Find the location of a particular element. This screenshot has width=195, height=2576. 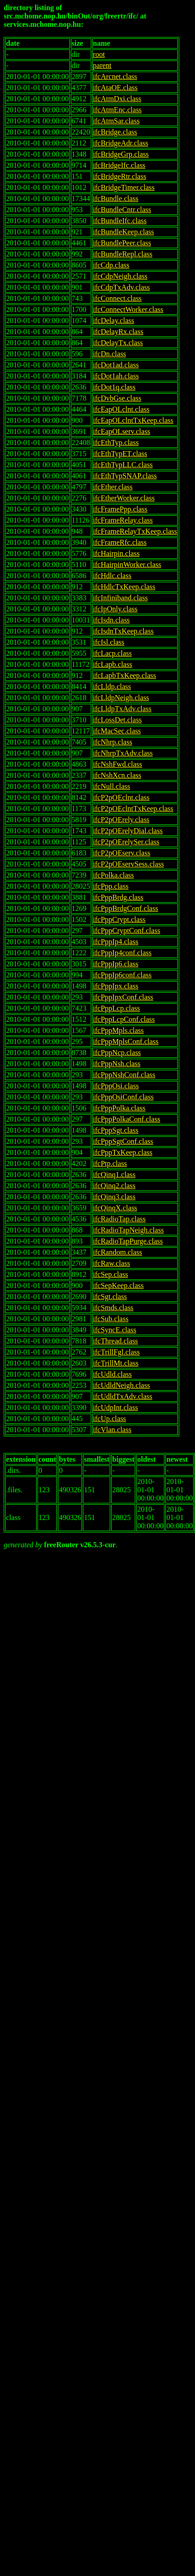

ifcSyncE.class is located at coordinates (115, 1330).